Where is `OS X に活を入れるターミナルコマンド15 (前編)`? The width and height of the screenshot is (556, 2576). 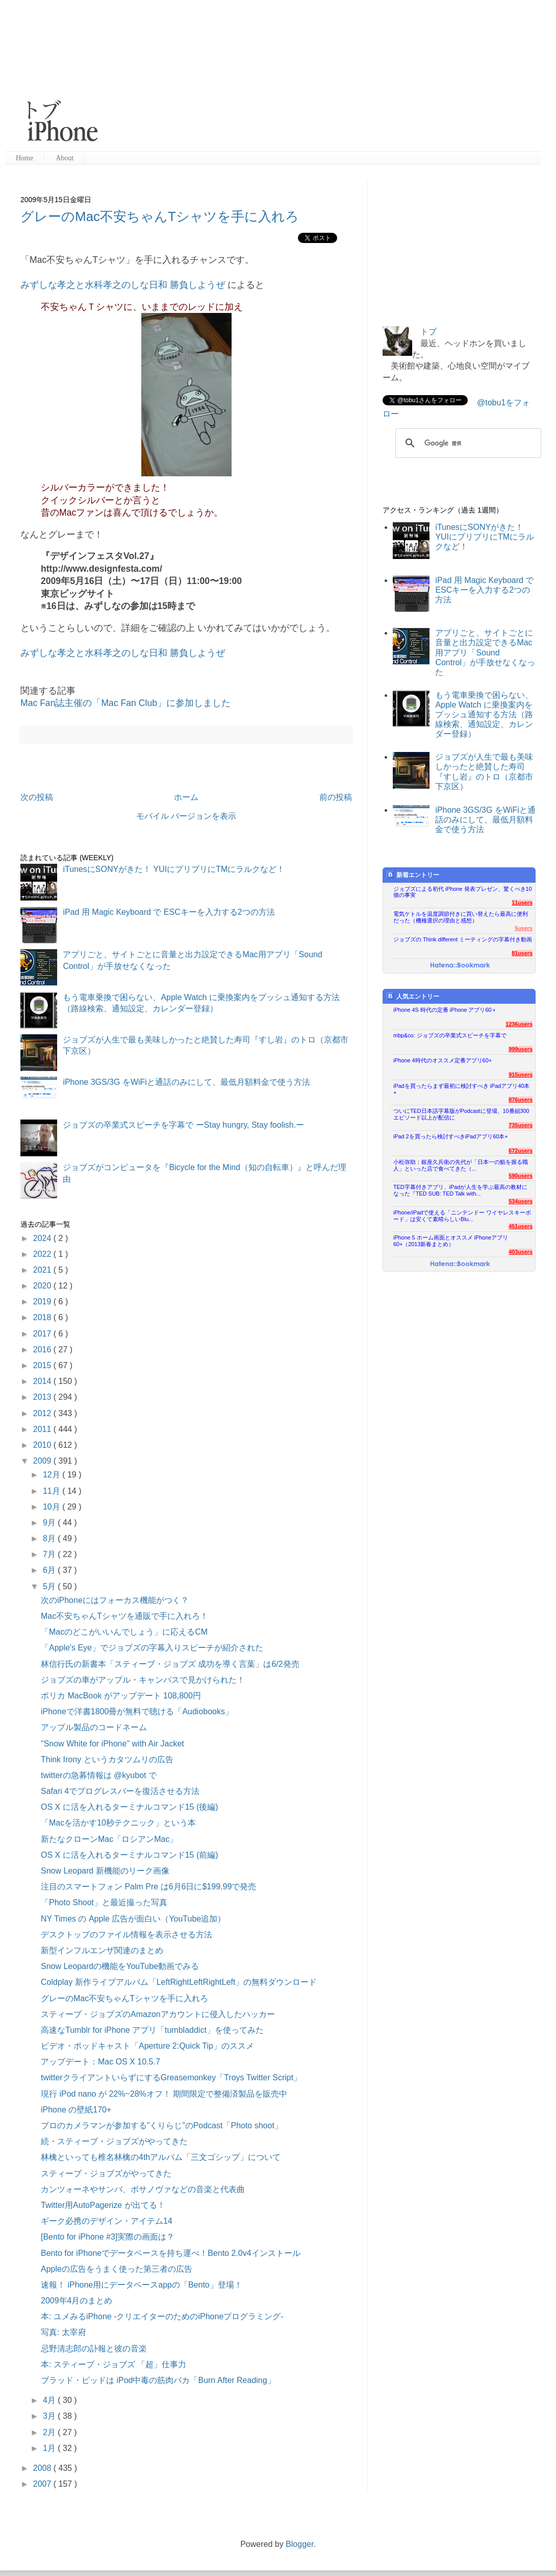
OS X に活を入れるターミナルコマンド15 (前編) is located at coordinates (129, 1855).